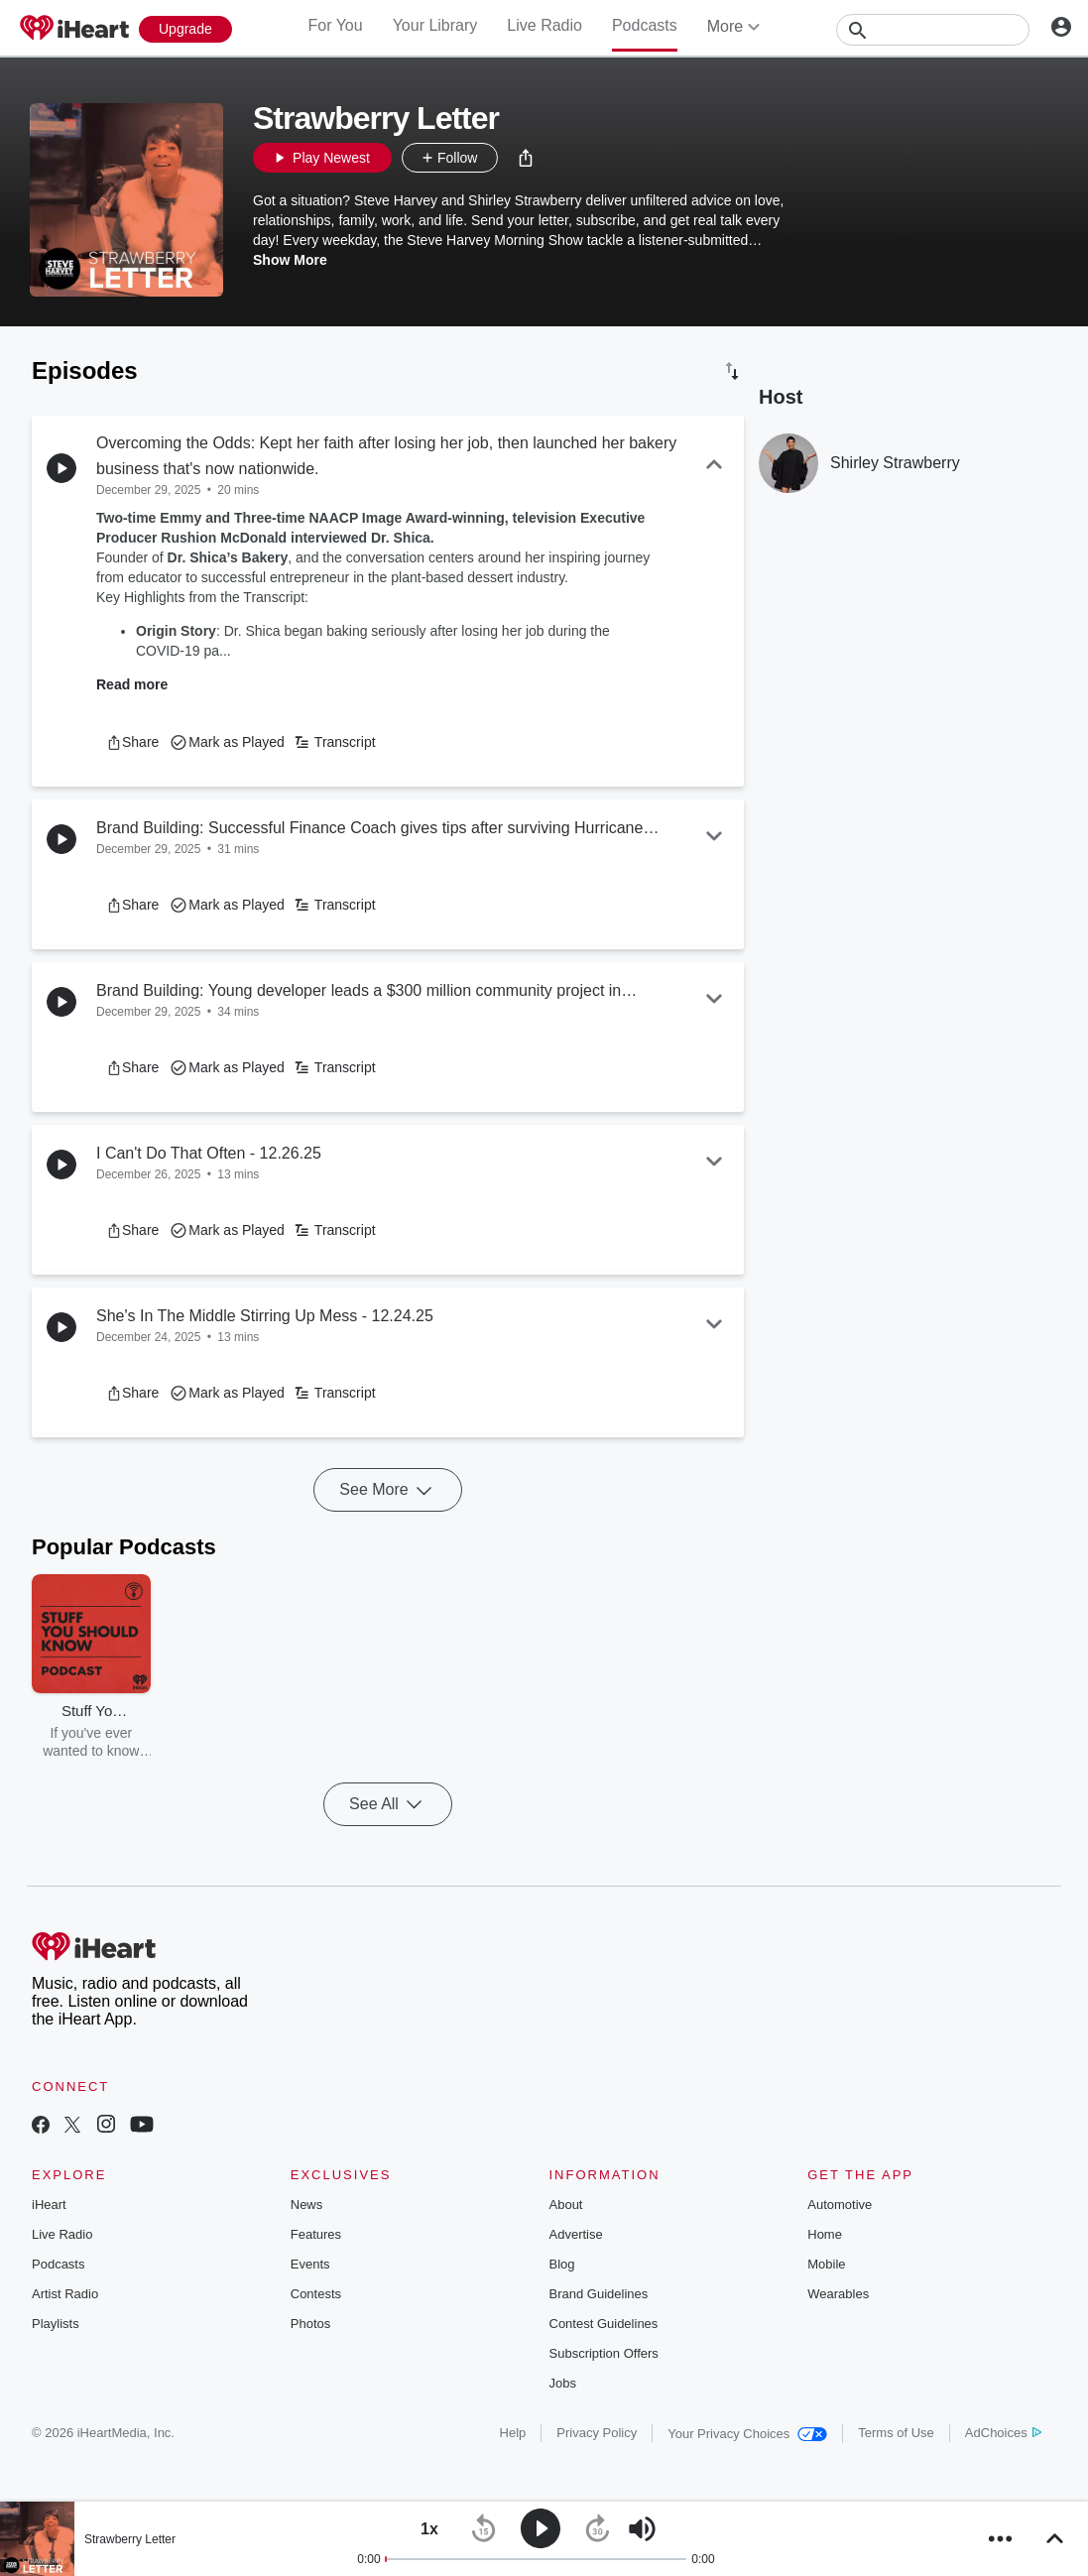 The width and height of the screenshot is (1088, 2576). Describe the element at coordinates (307, 2204) in the screenshot. I see `News` at that location.